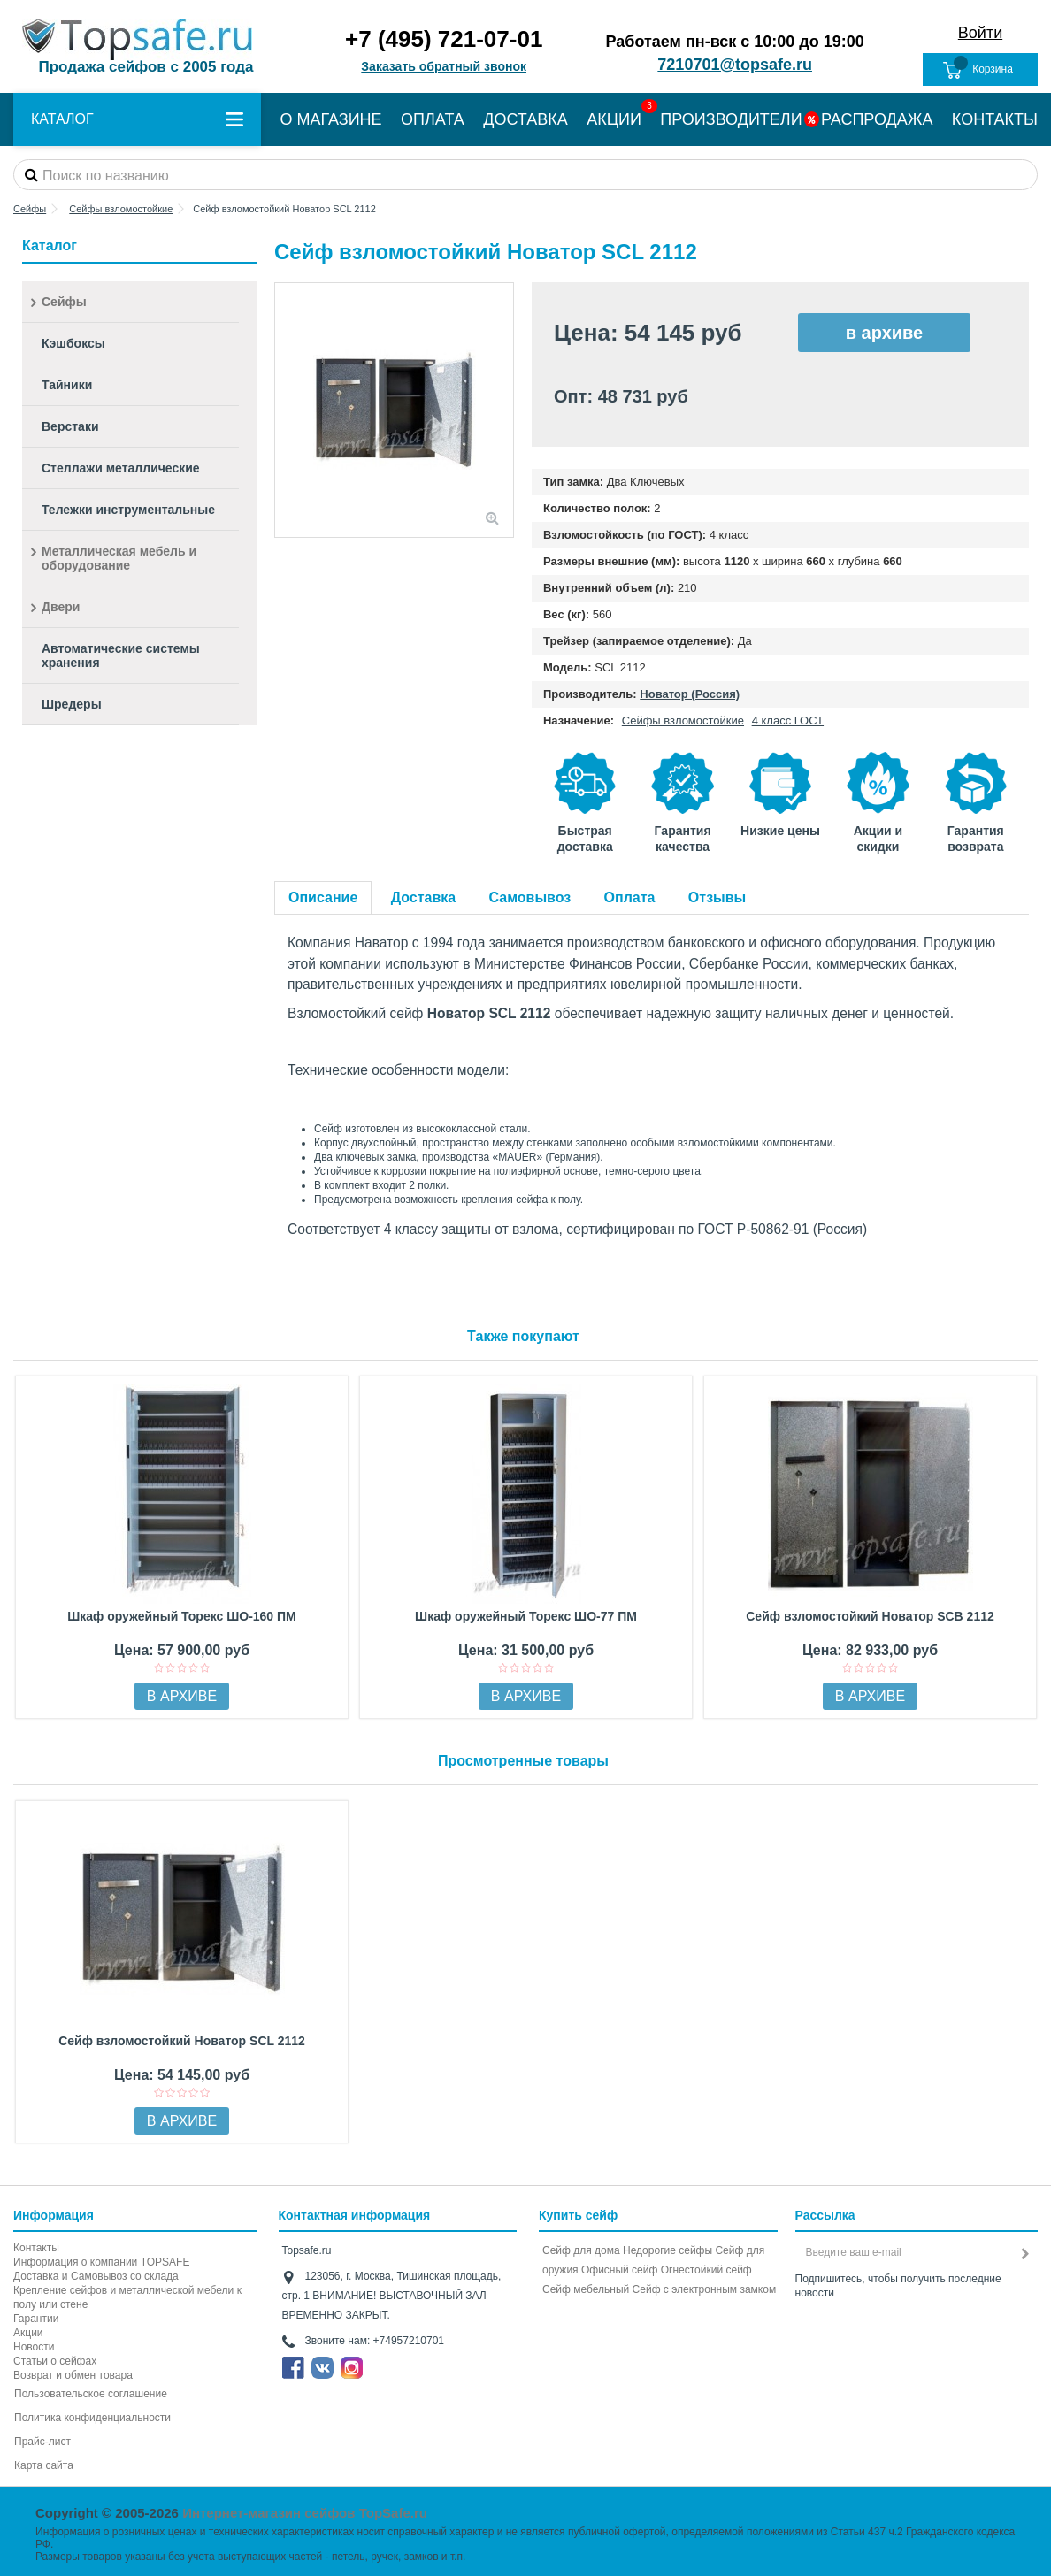 Image resolution: width=1051 pixels, height=2576 pixels. I want to click on Войти, so click(980, 33).